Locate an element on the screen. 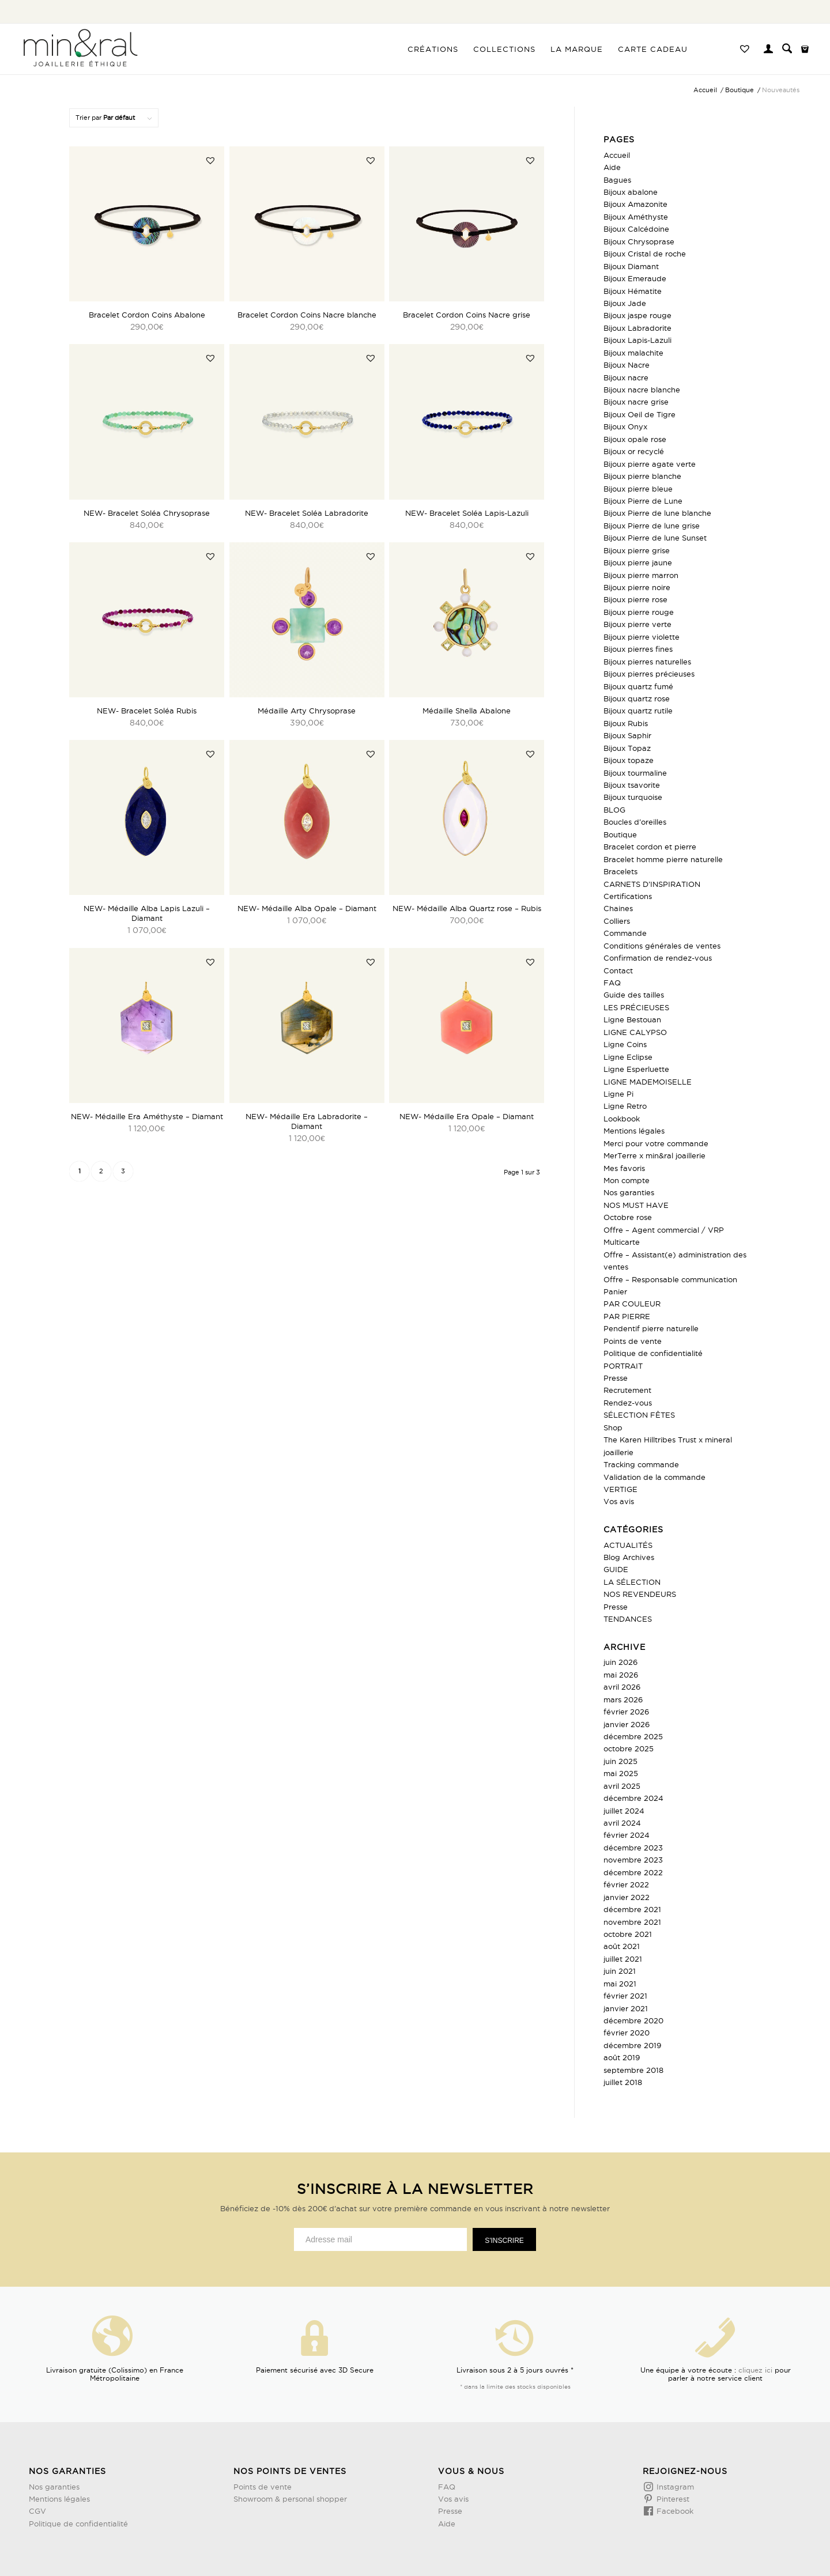 This screenshot has width=830, height=2576. cliquez ici is located at coordinates (755, 2370).